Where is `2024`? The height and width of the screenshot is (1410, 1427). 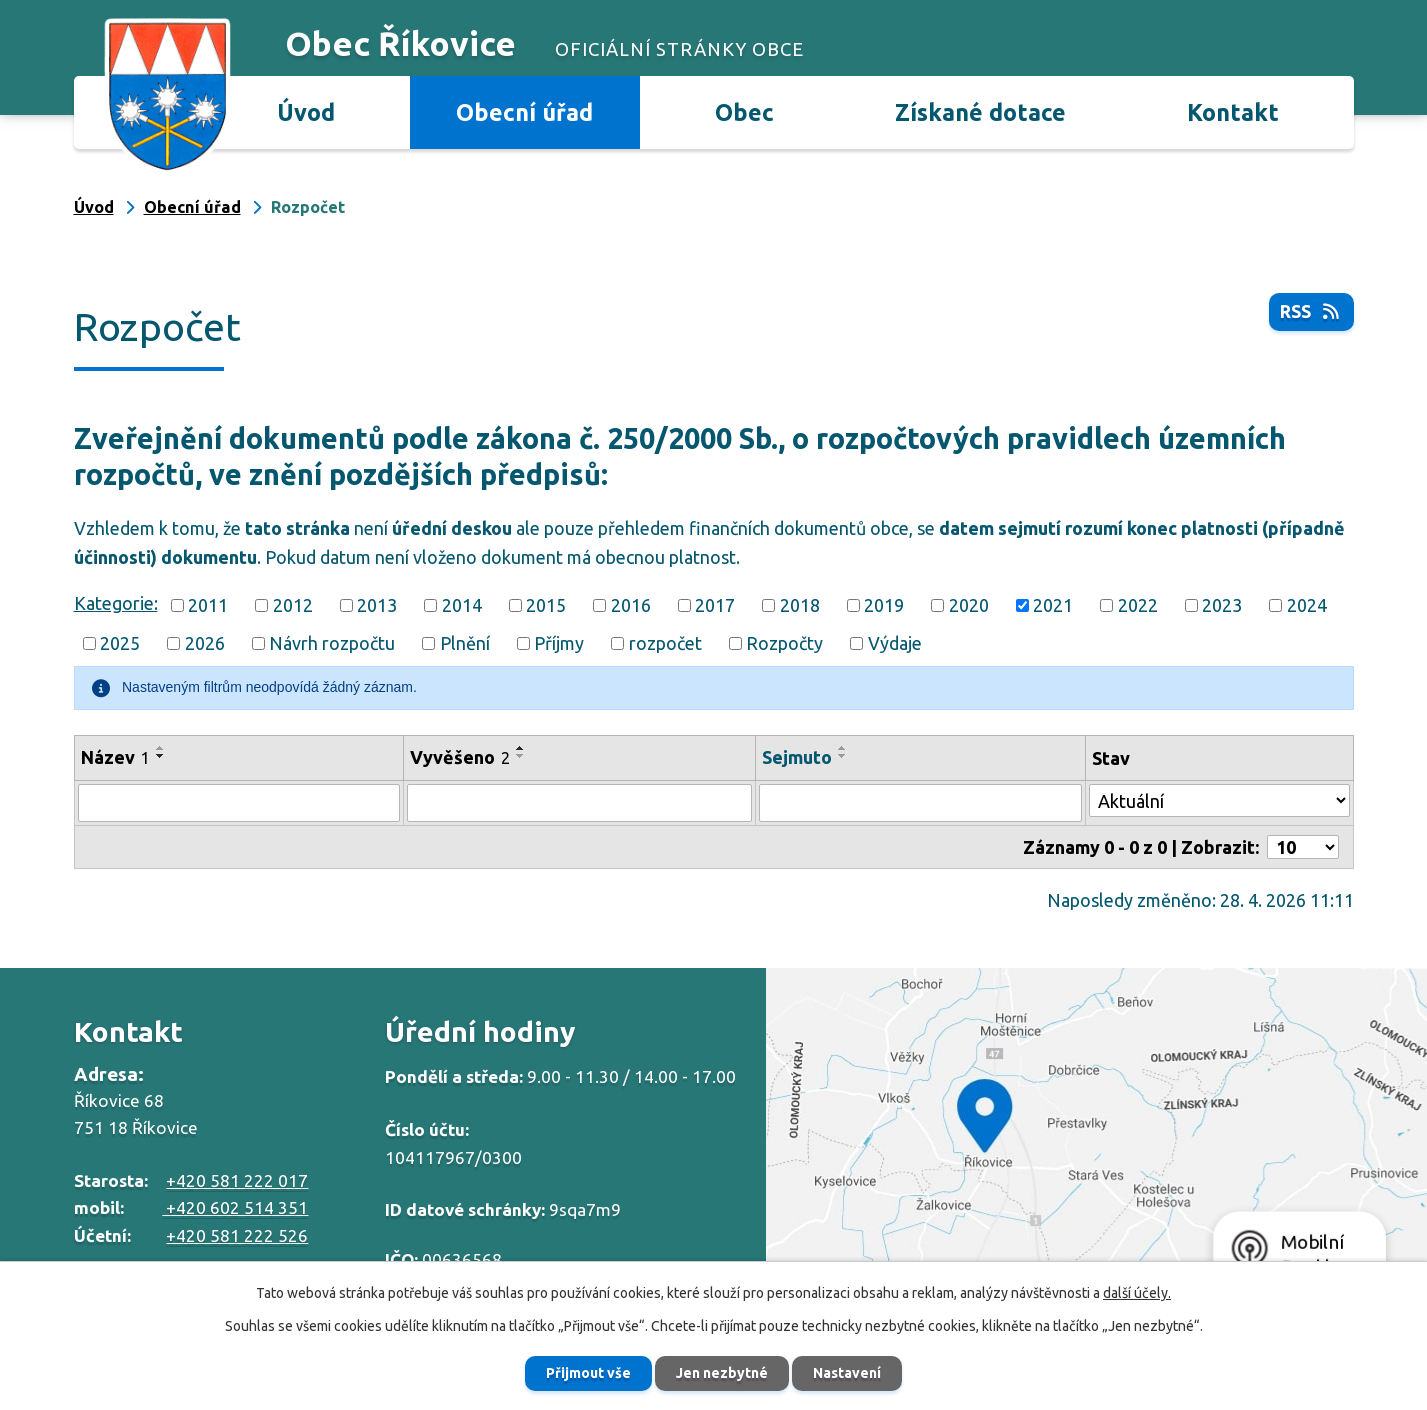 2024 is located at coordinates (1307, 605).